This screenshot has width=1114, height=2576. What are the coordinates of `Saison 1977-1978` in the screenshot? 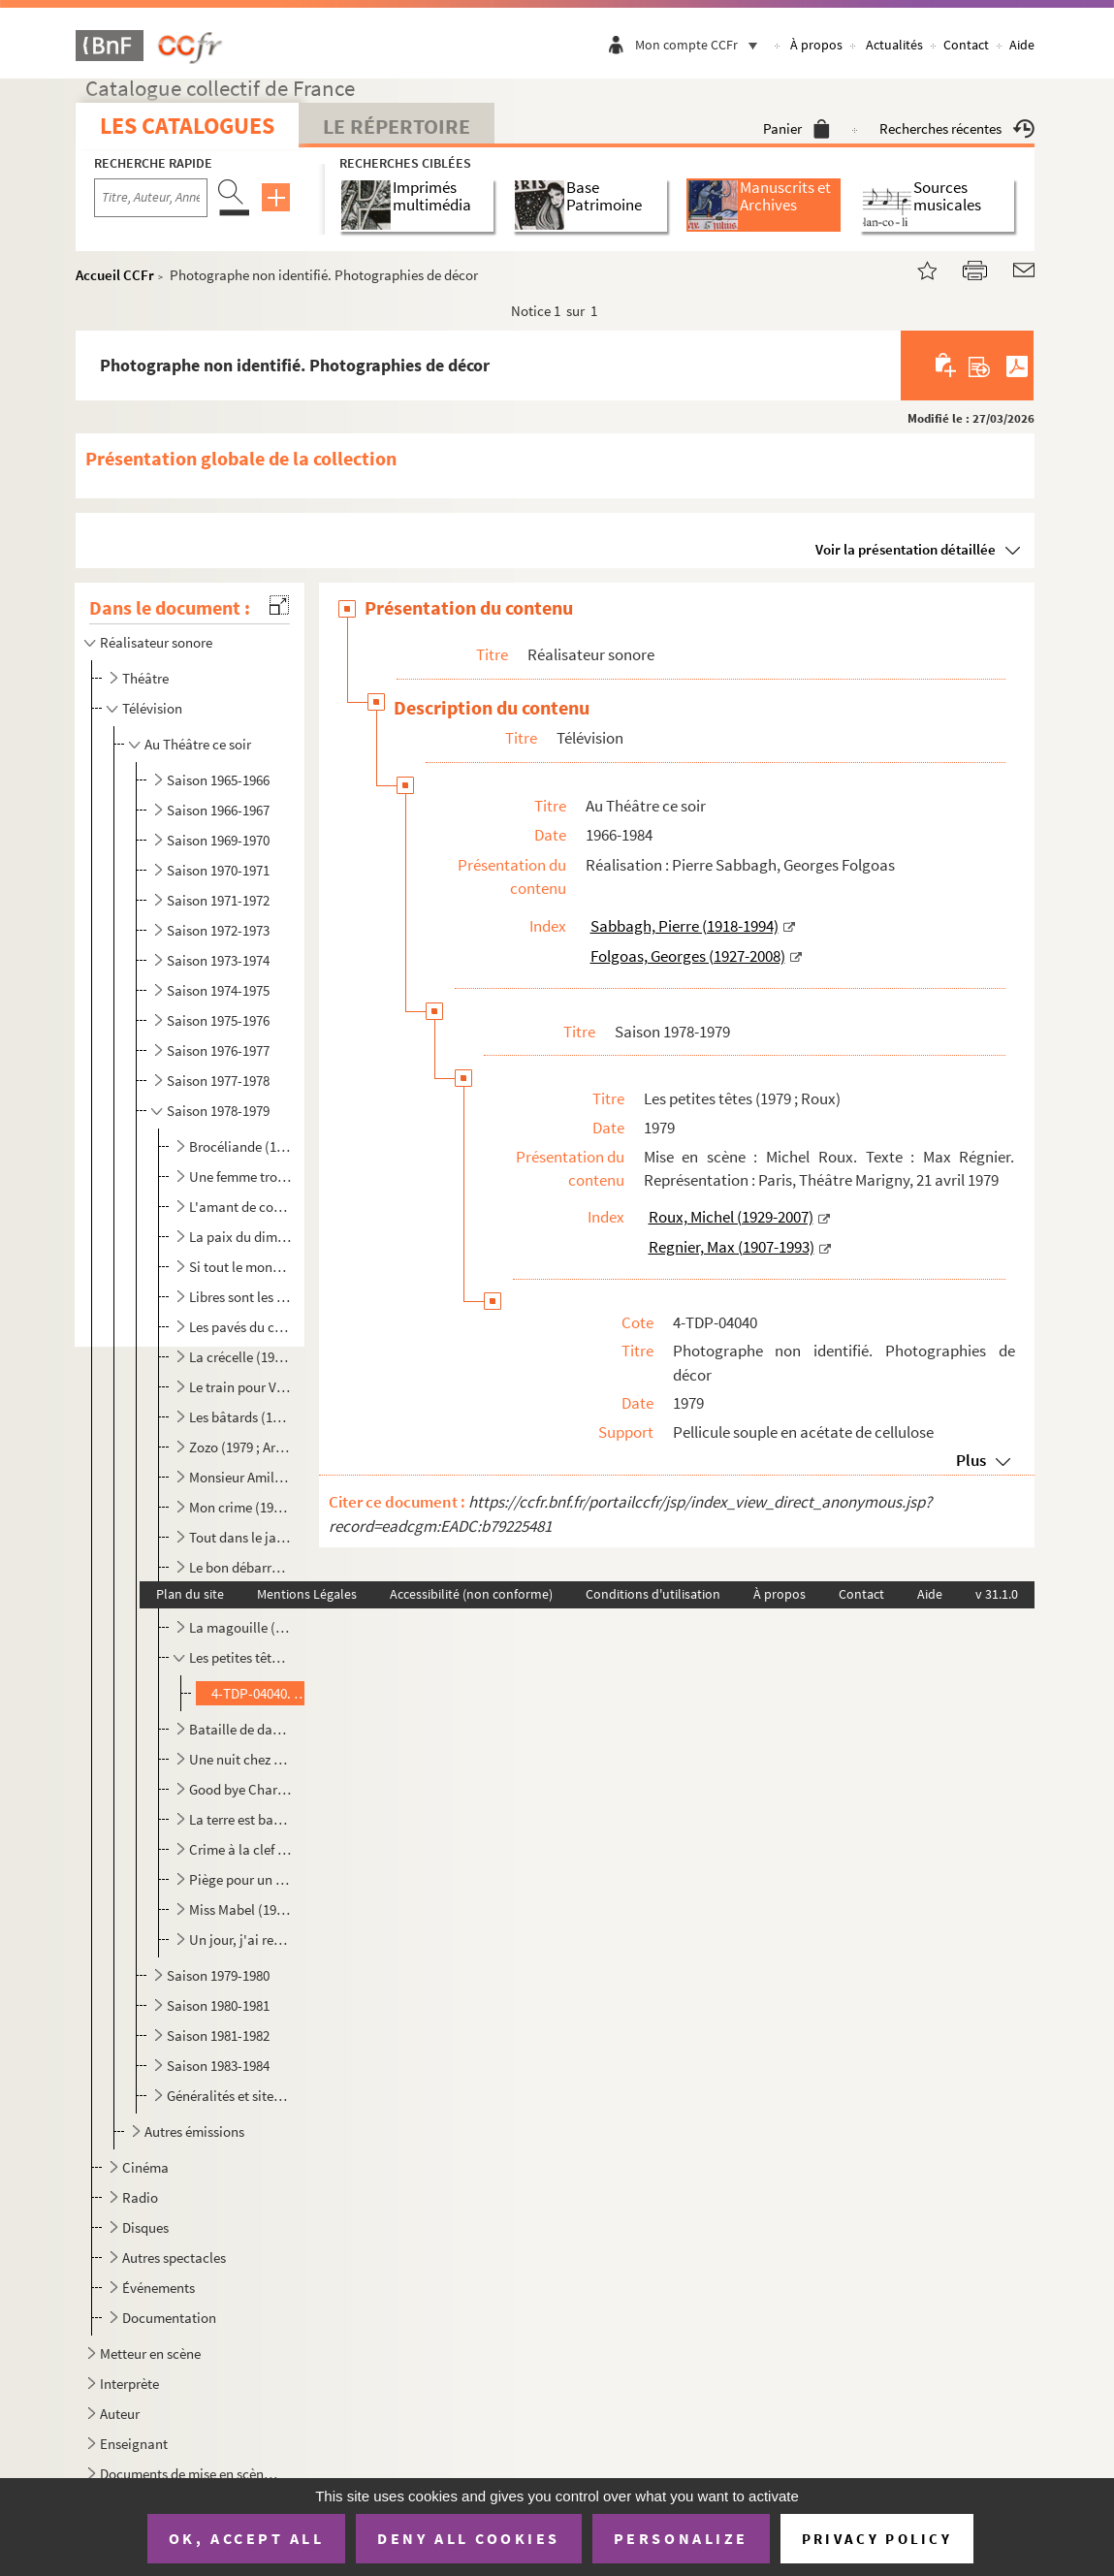 It's located at (218, 1080).